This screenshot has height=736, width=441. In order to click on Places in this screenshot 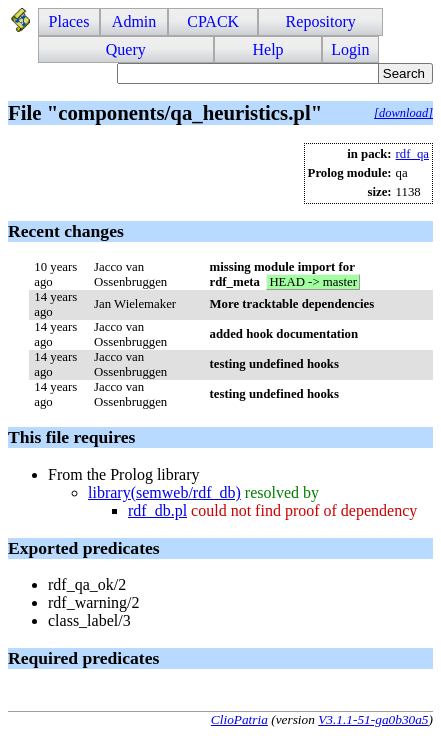, I will do `click(69, 21)`.